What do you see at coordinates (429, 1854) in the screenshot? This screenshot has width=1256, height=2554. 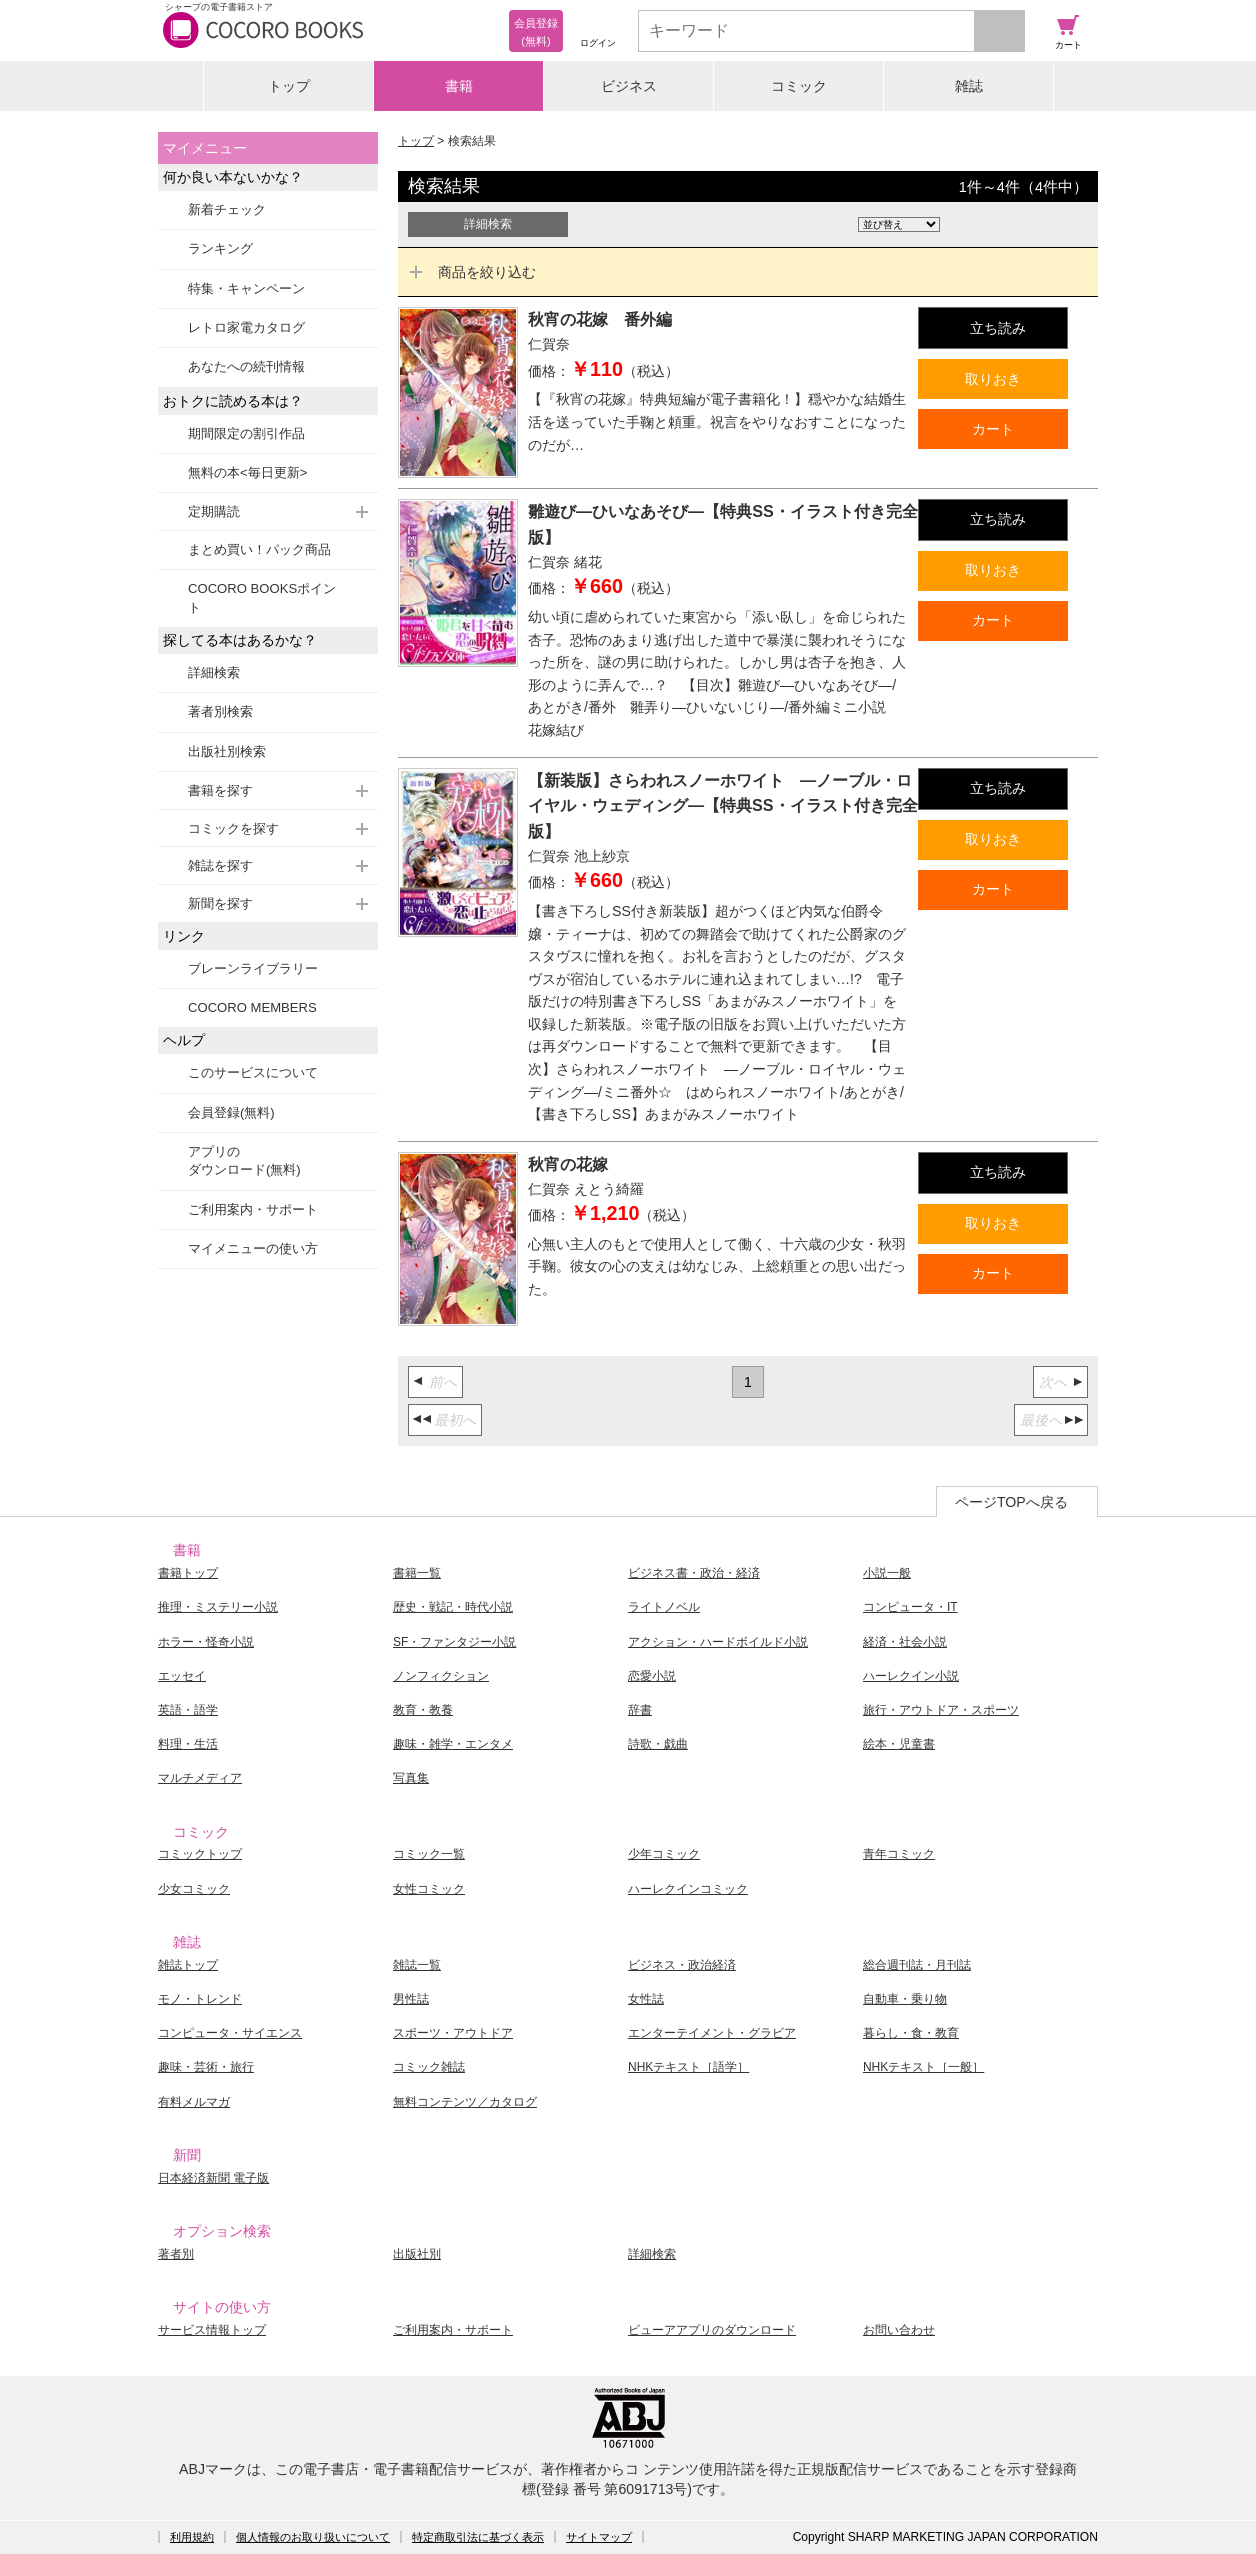 I see `コミック一覧` at bounding box center [429, 1854].